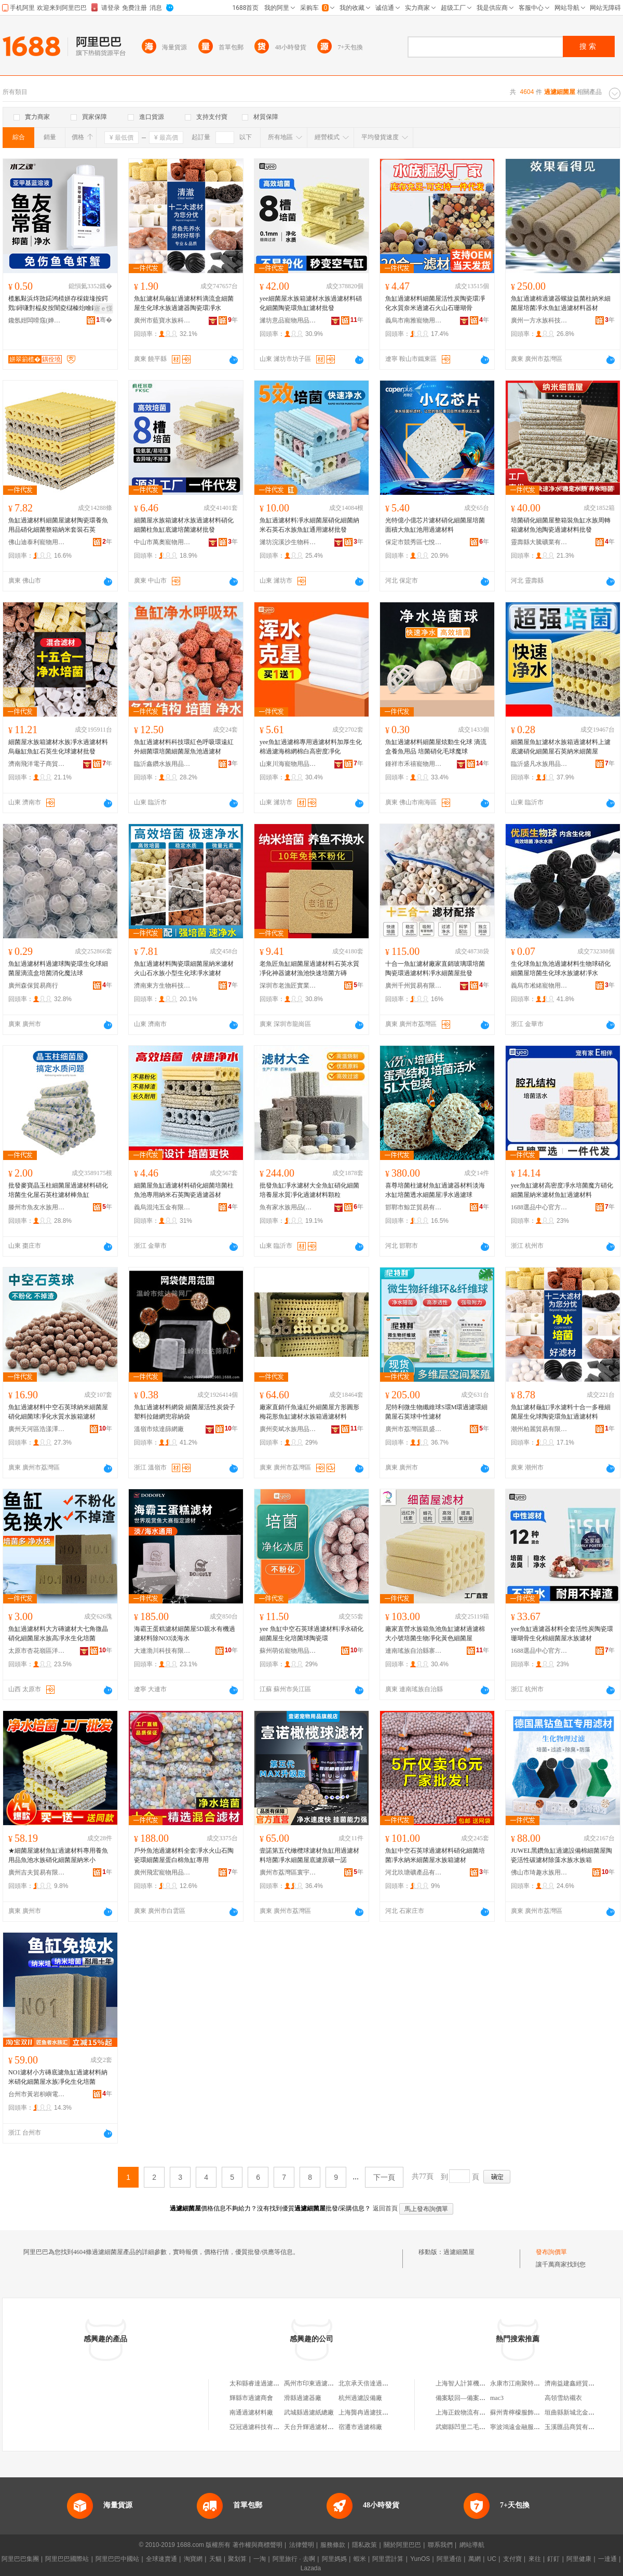 This screenshot has height=2576, width=623. What do you see at coordinates (337, 2383) in the screenshot?
I see `禹州市印東過濾器及過濾器配件經營部` at bounding box center [337, 2383].